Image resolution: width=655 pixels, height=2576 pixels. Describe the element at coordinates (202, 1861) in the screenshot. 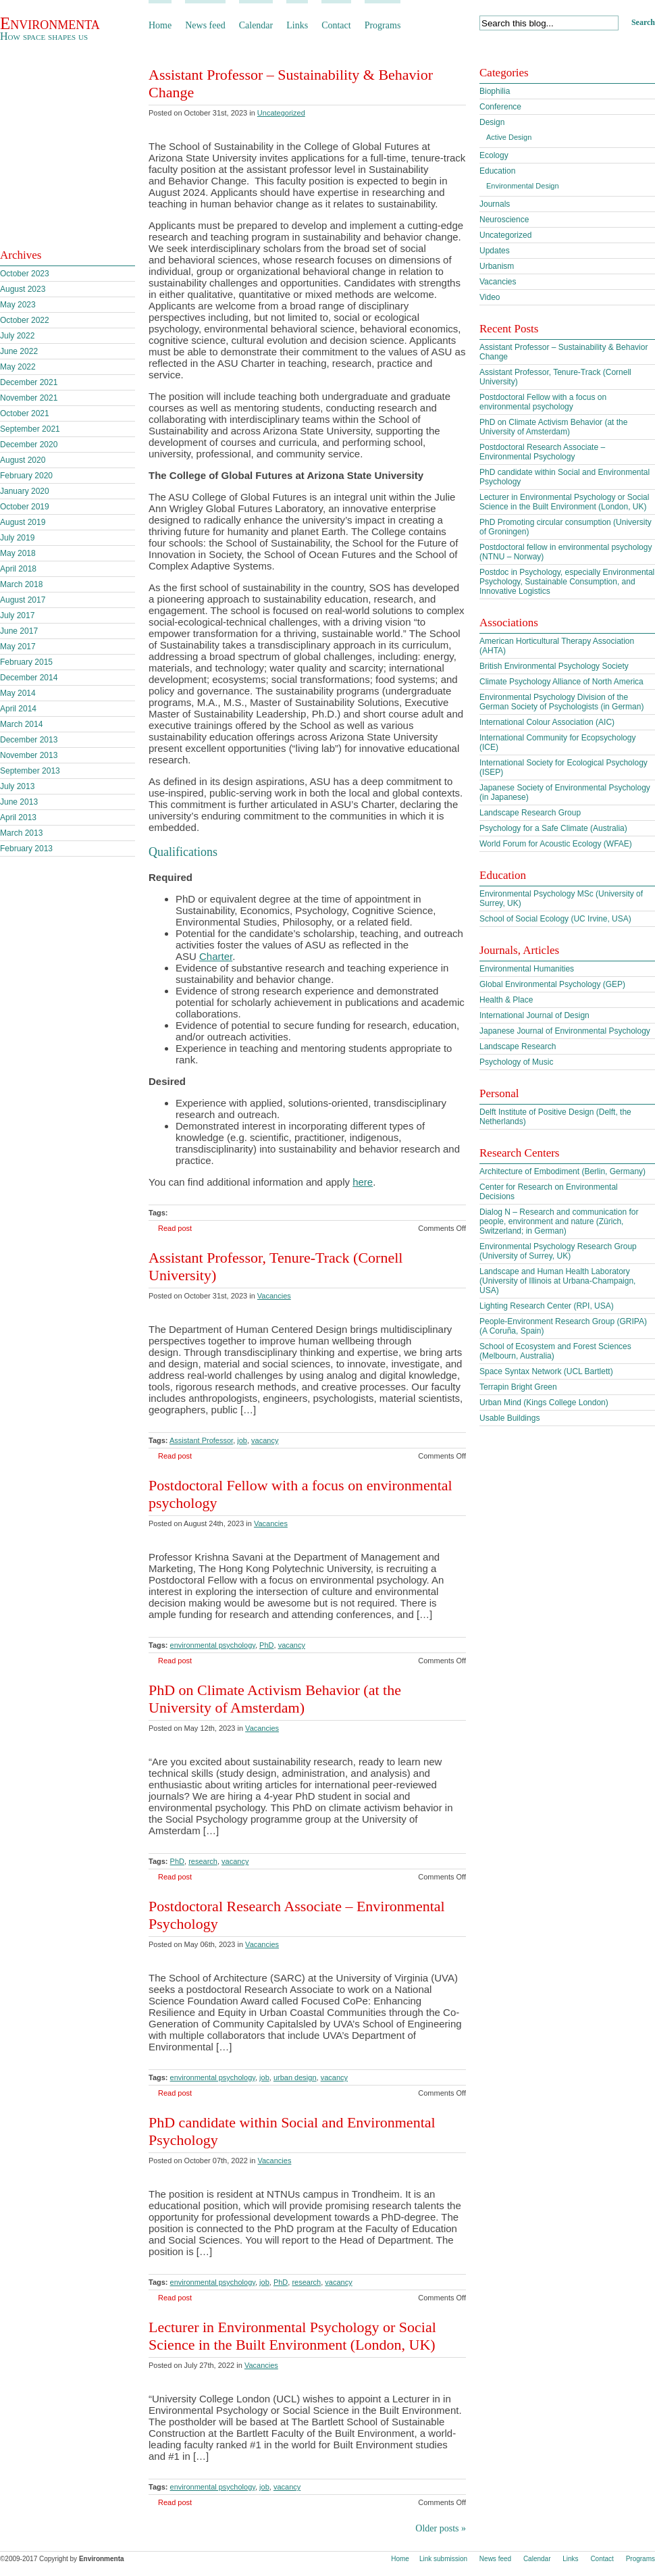

I see `research` at that location.